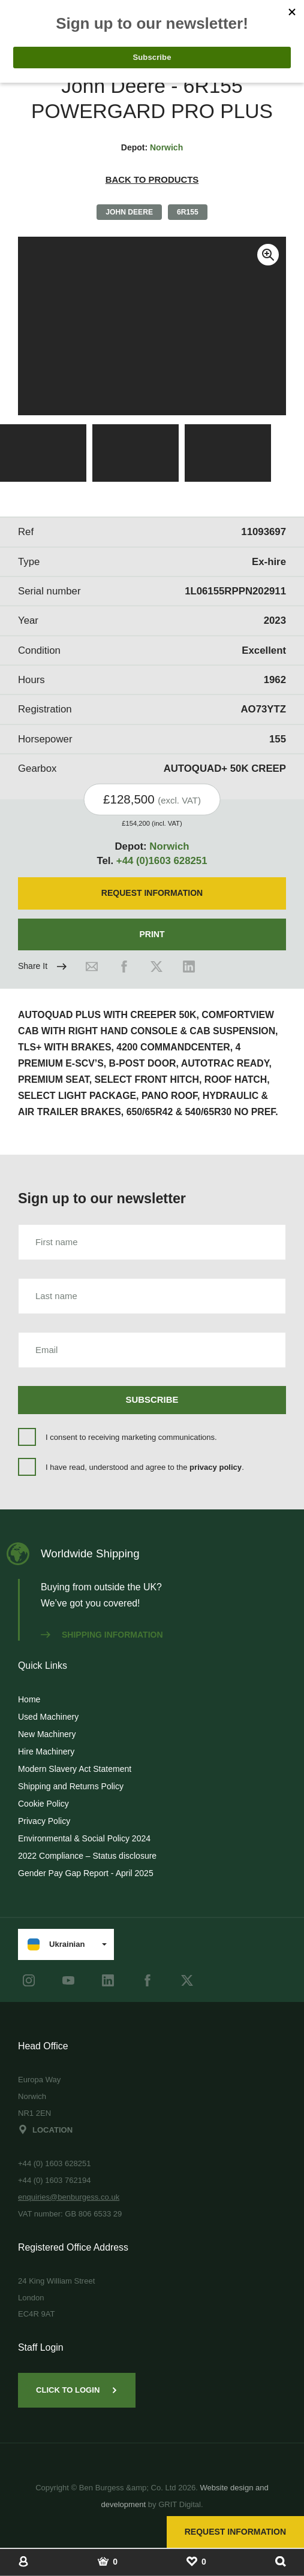  I want to click on Modern Slavery Act Statement, so click(74, 1769).